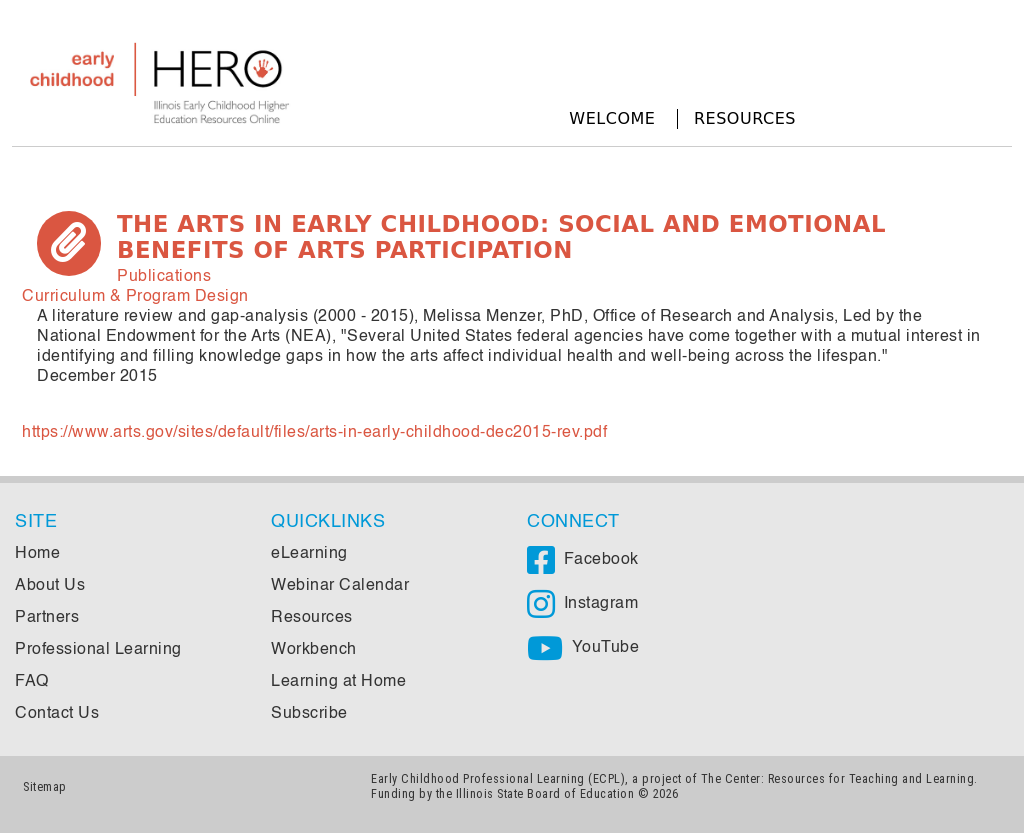  I want to click on Professional Learning, so click(98, 650).